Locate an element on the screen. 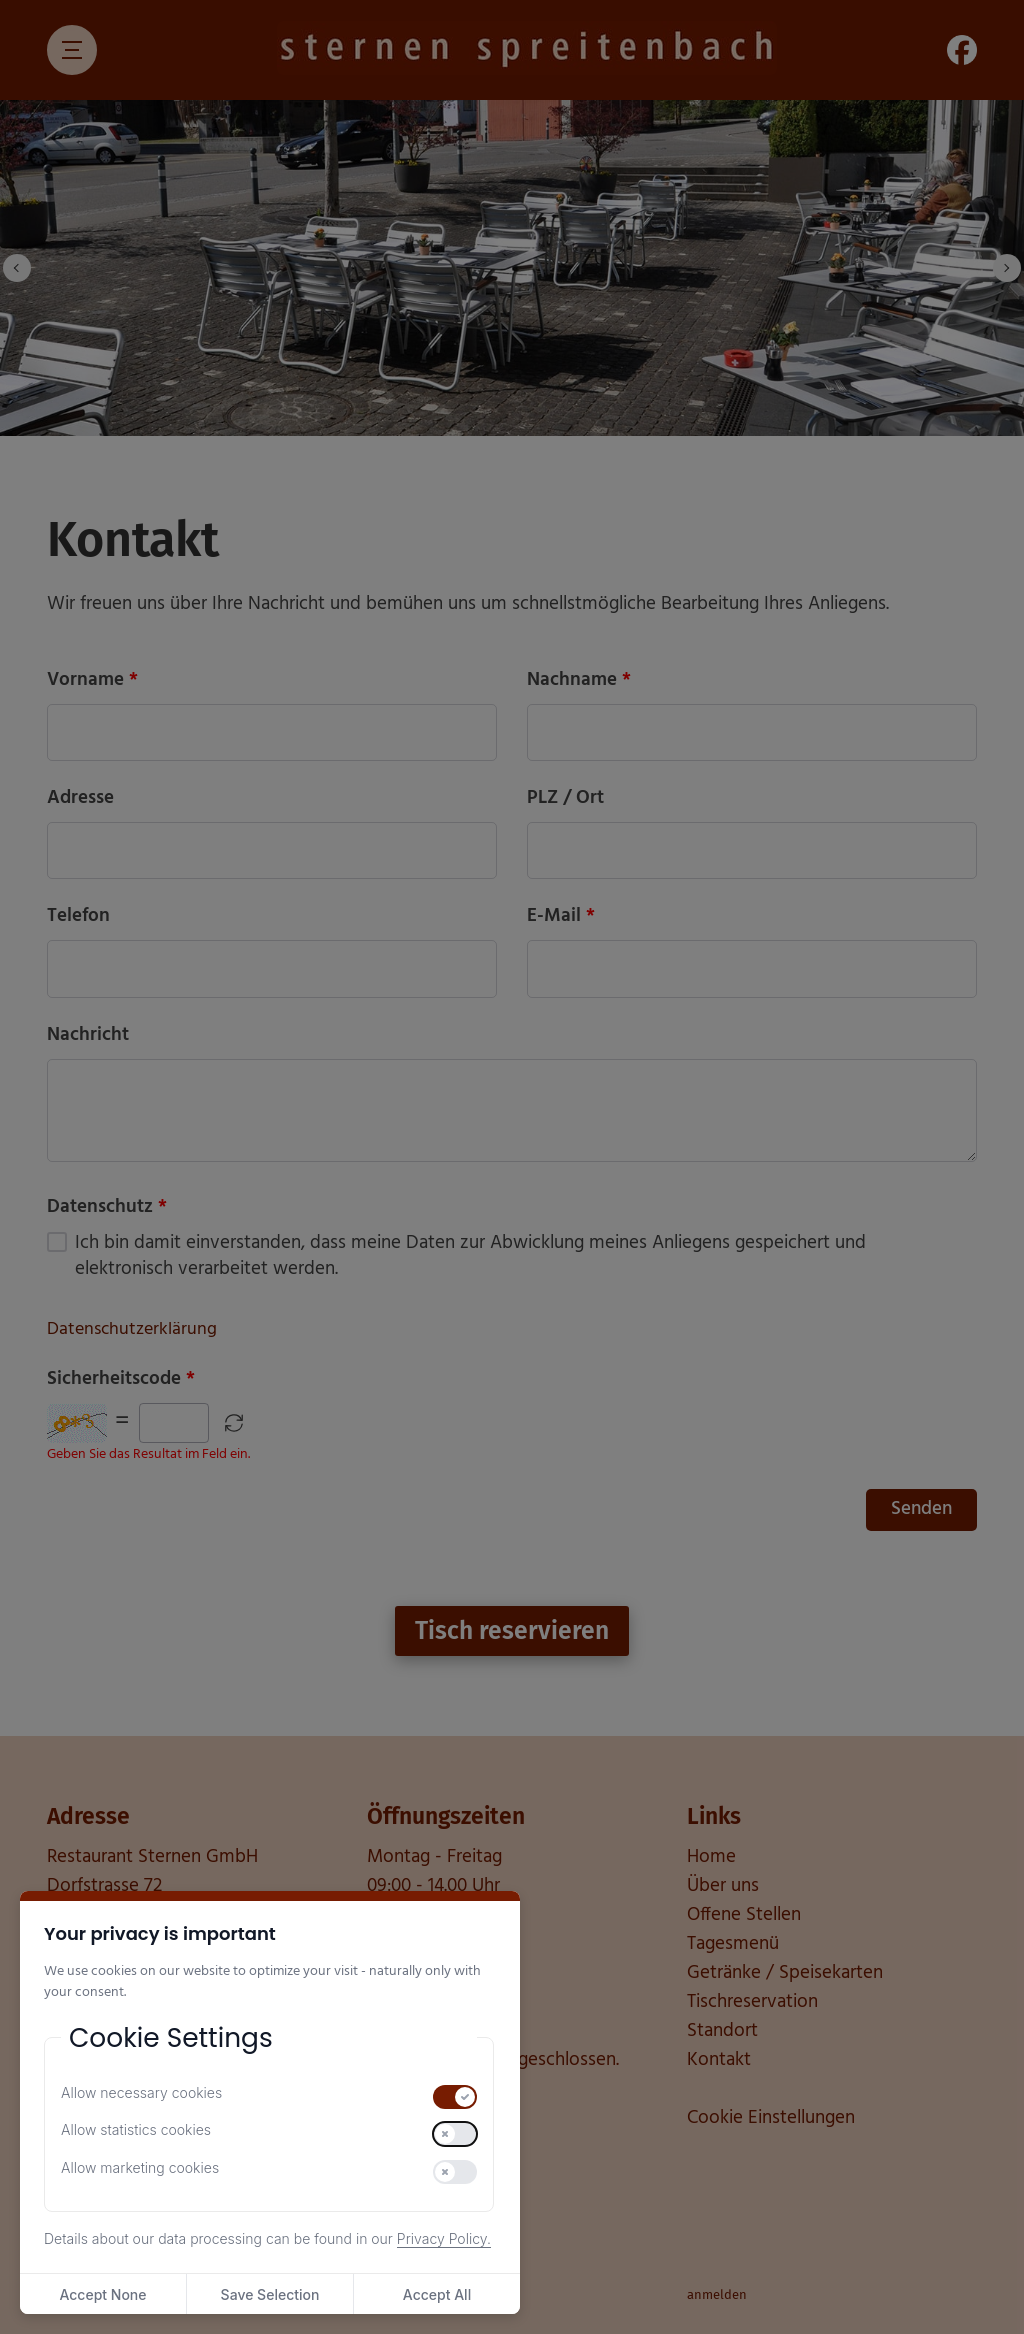 This screenshot has height=2334, width=1024. Privacy Policy. is located at coordinates (444, 2238).